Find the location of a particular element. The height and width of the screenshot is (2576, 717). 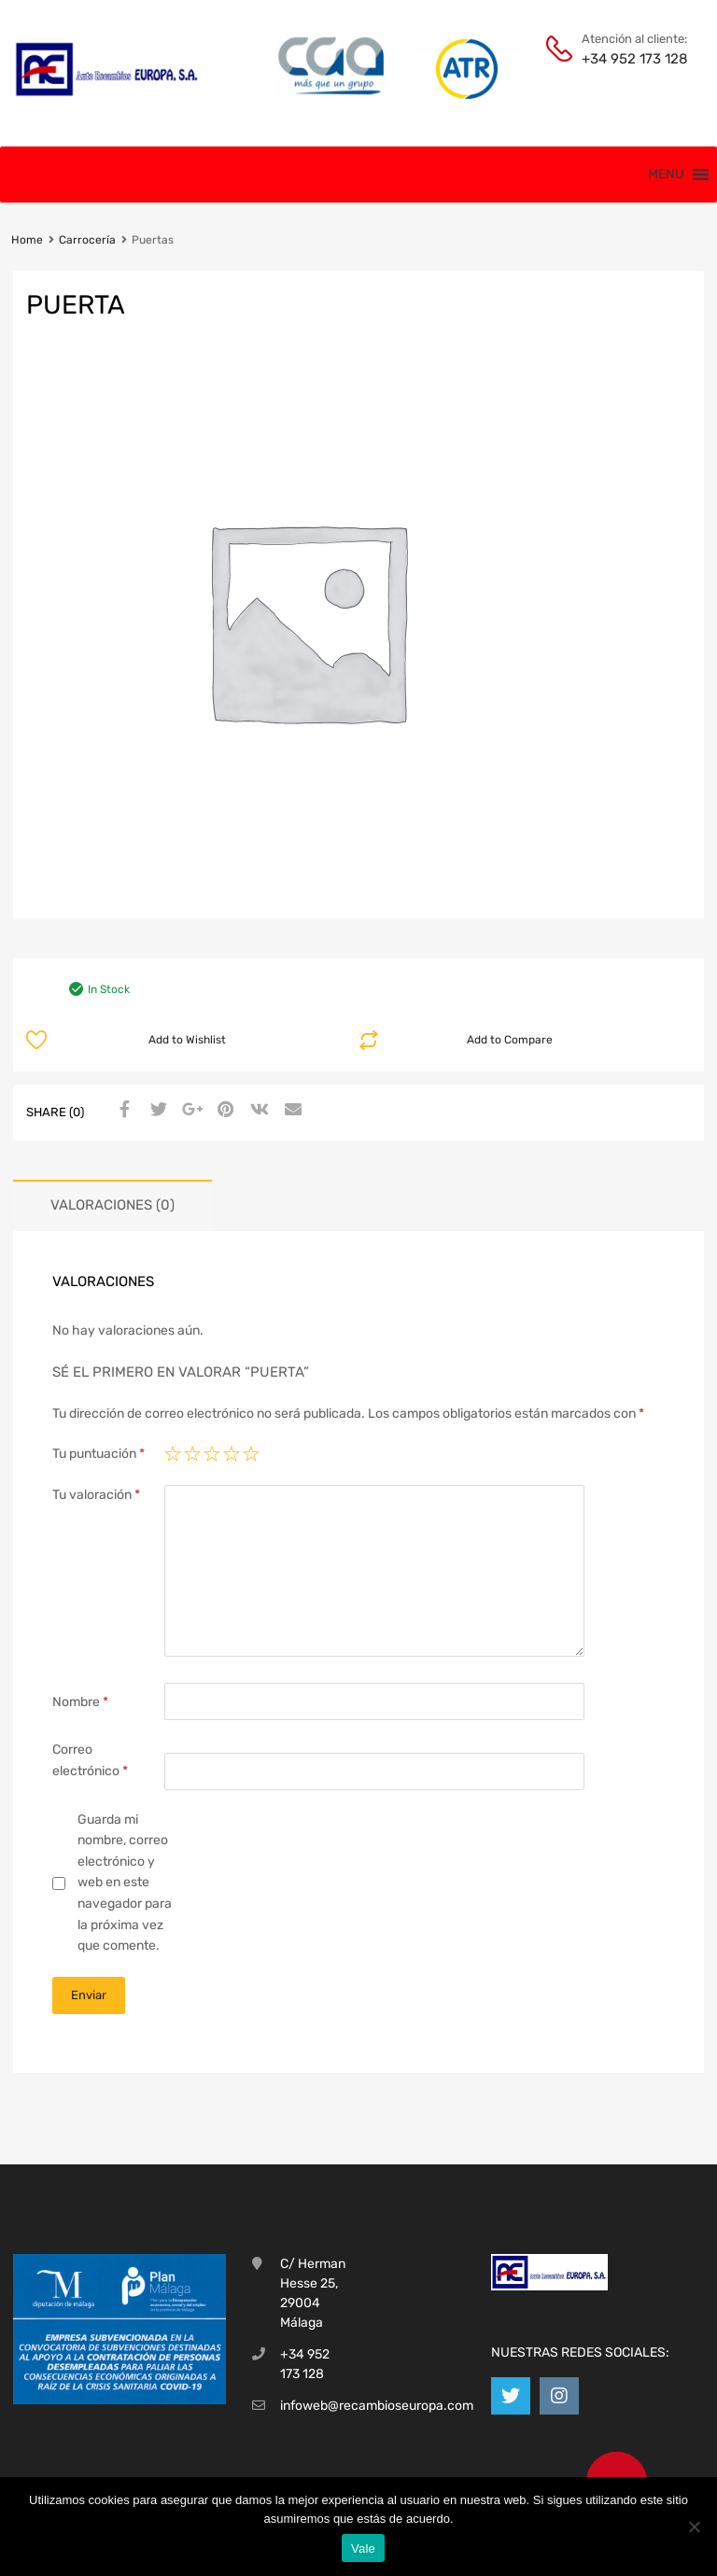

Guarda mi nombre, correo electrónico y web en este navegador para la próxima vez que comente. is located at coordinates (124, 1883).